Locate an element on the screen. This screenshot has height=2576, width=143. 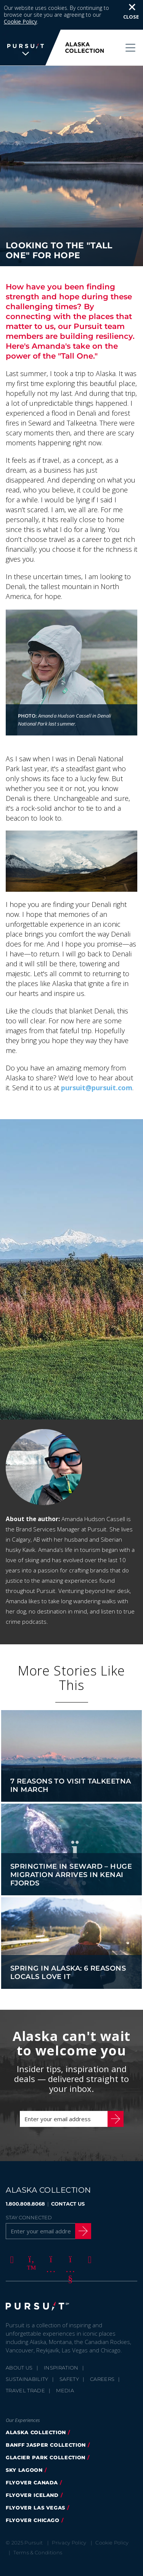
CONTACT US is located at coordinates (68, 2181).